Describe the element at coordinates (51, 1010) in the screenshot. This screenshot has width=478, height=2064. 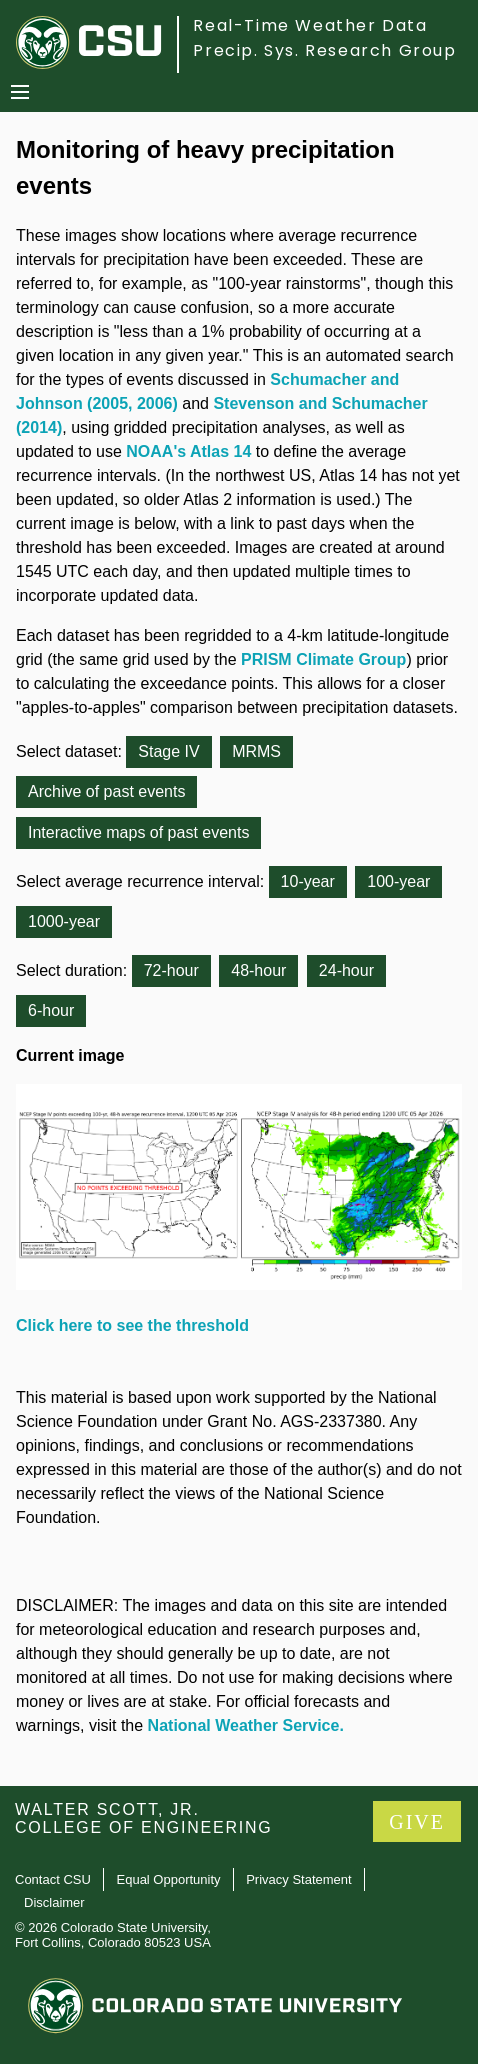
I see `6-hour` at that location.